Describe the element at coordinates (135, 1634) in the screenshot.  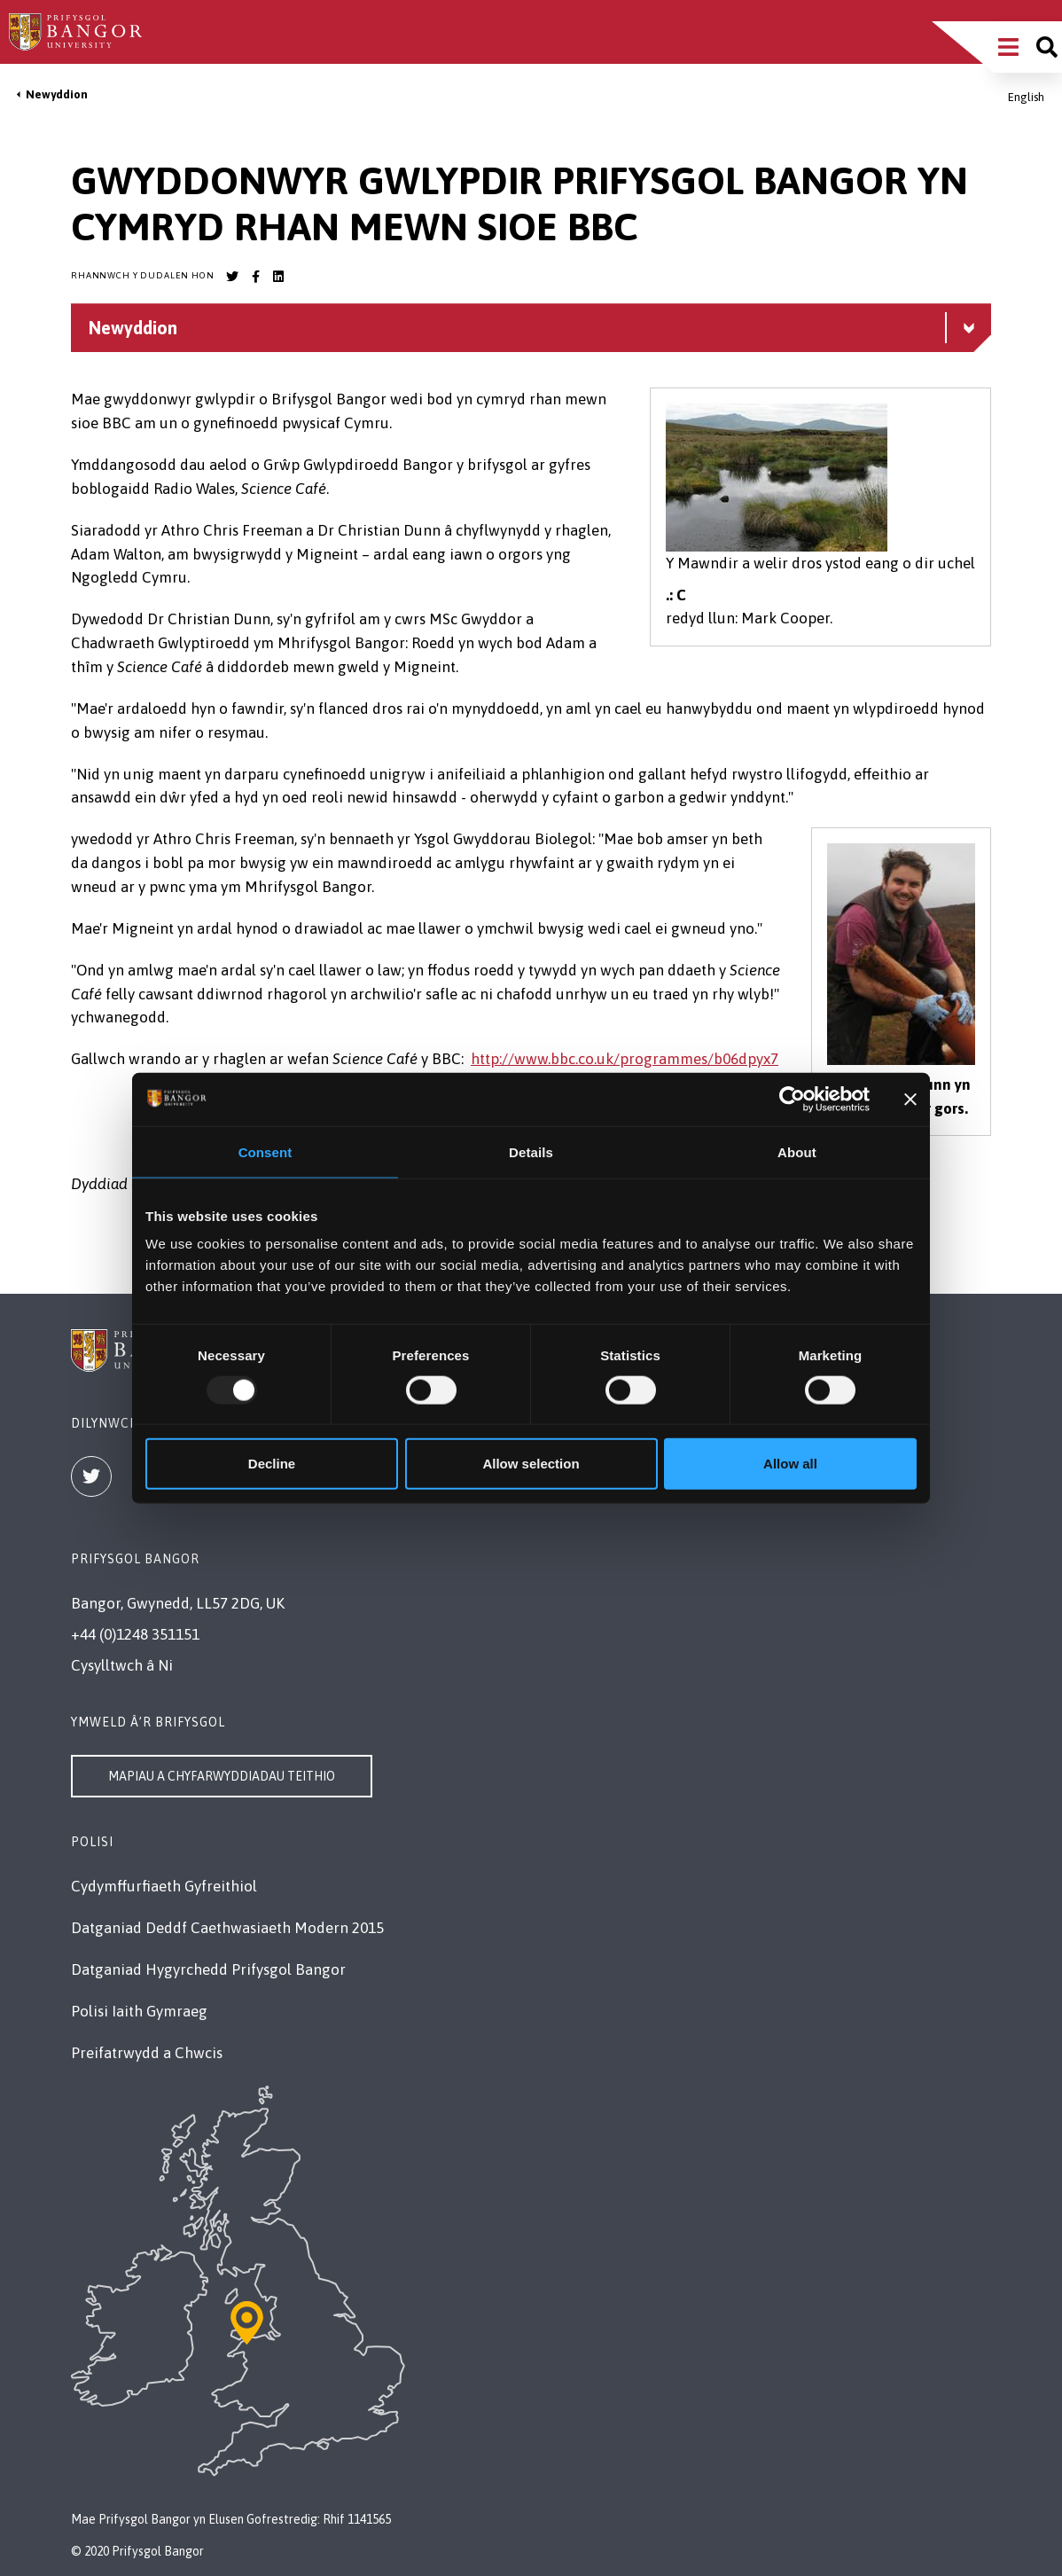
I see `+44 (0)1248 351151` at that location.